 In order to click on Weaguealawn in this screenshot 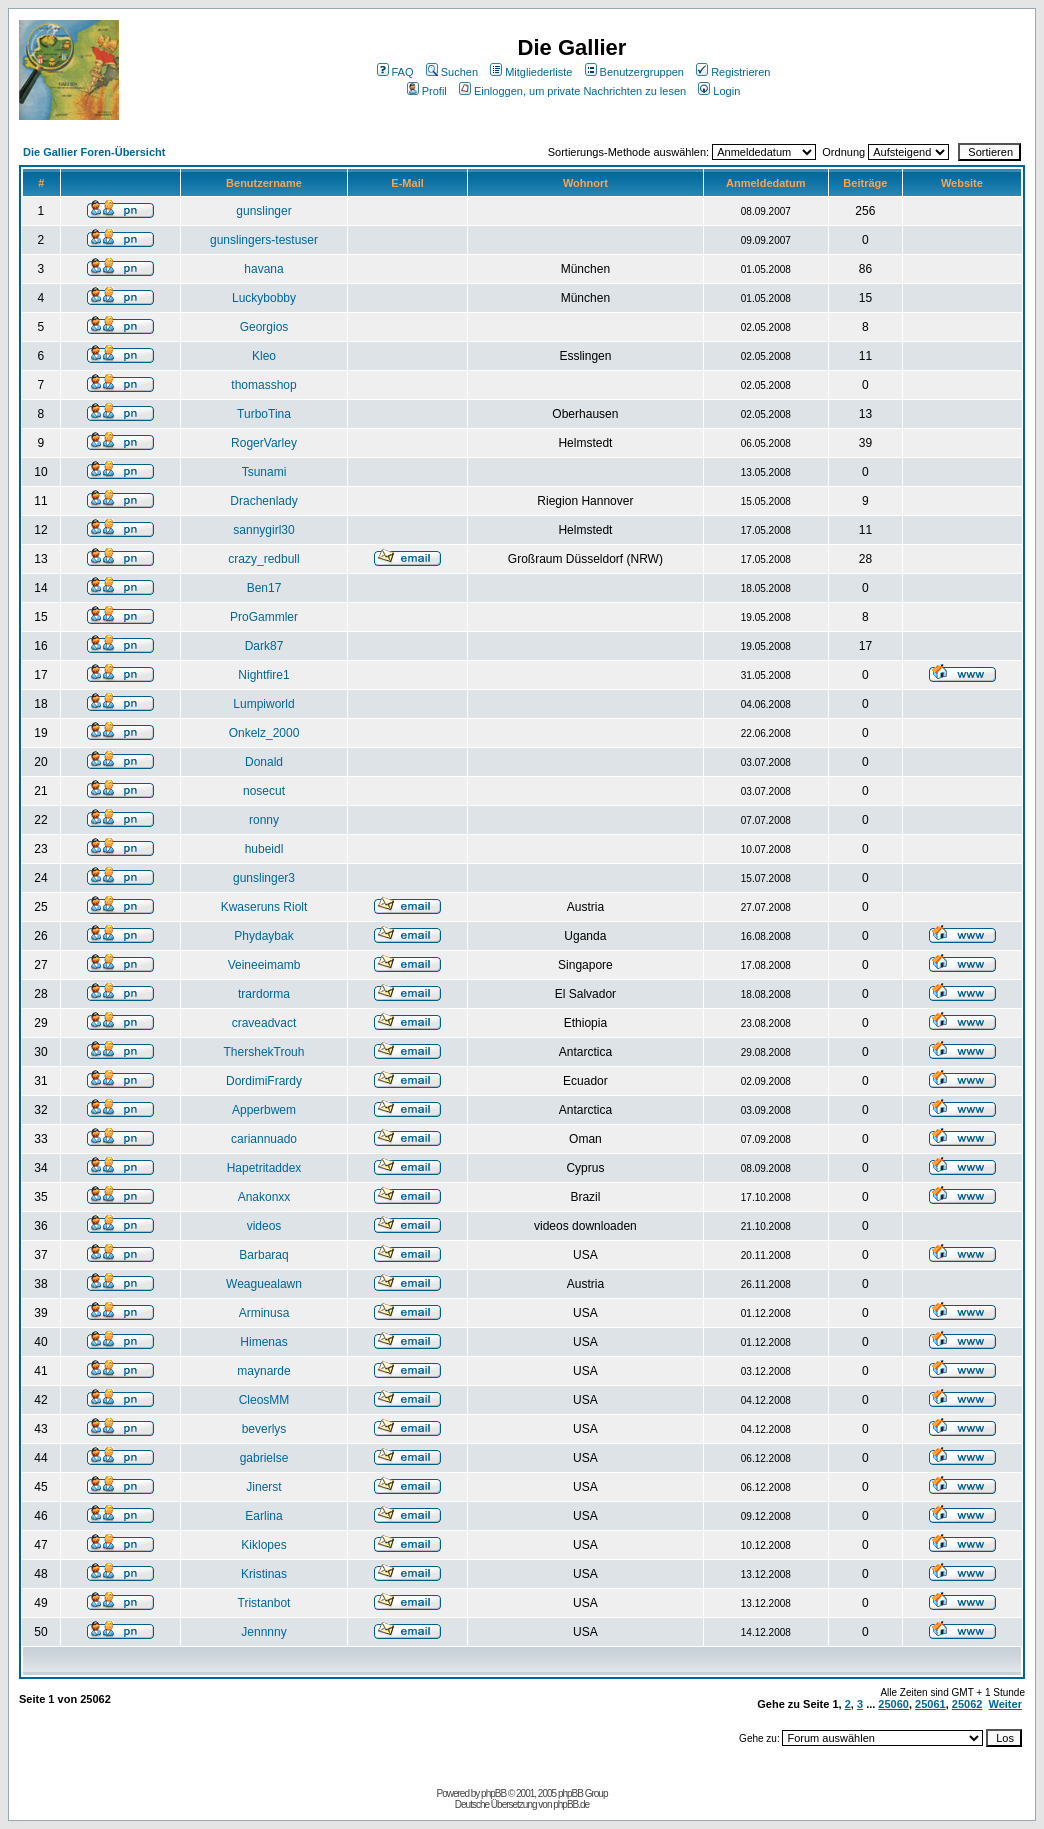, I will do `click(264, 1284)`.